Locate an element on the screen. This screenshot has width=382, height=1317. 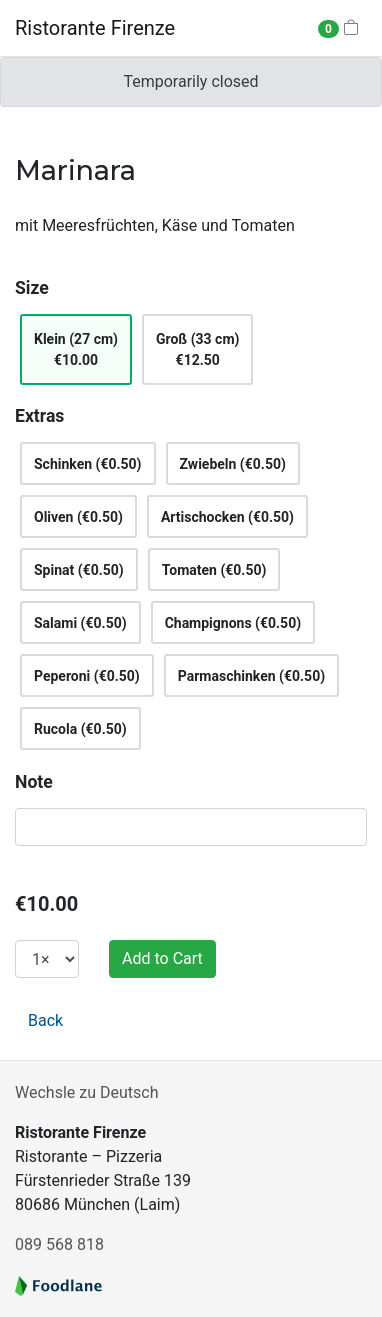
Wechsle zu Deutsch is located at coordinates (86, 1092).